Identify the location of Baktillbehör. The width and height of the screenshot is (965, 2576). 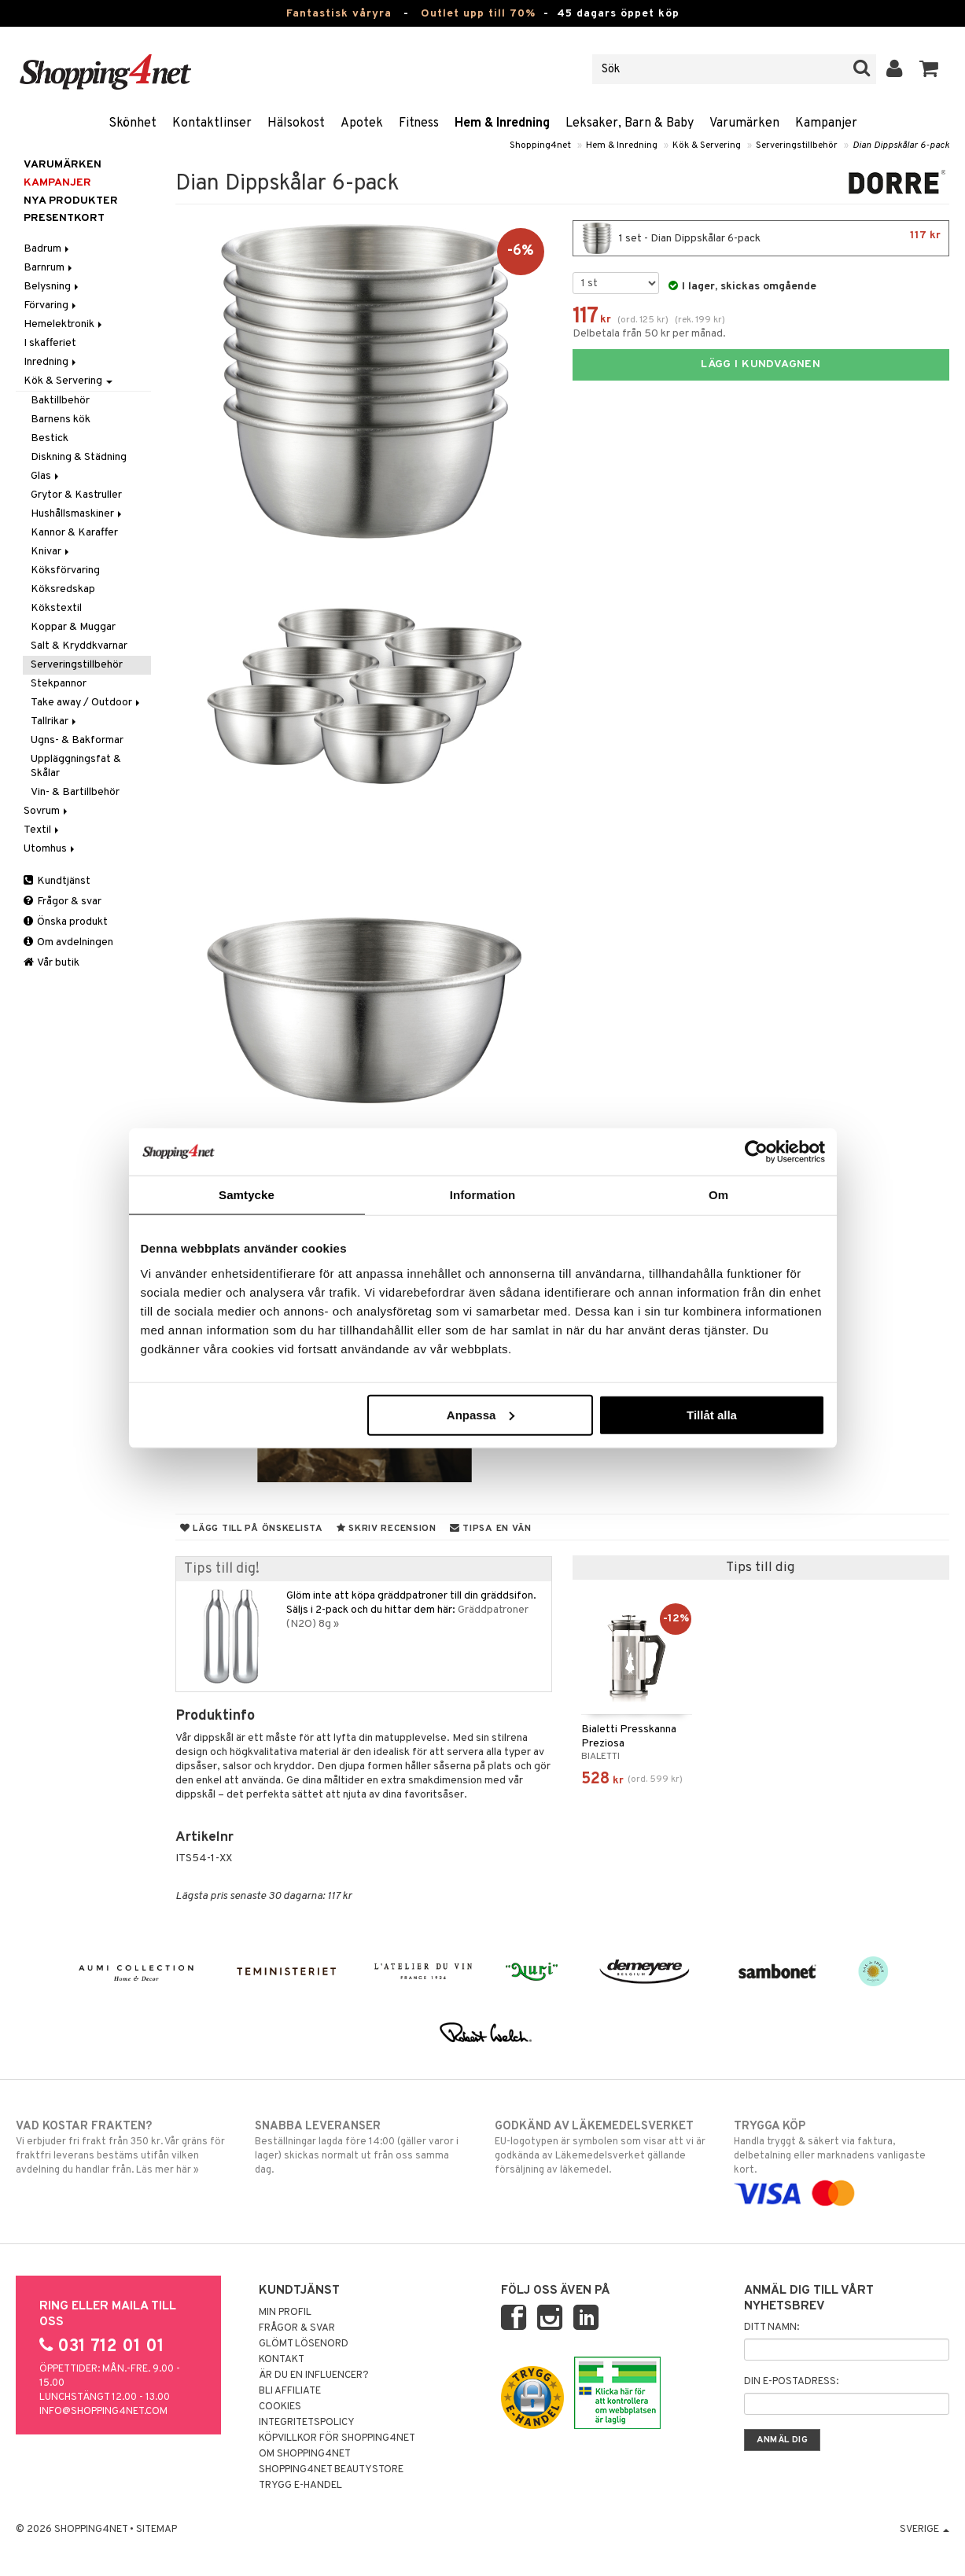
(60, 400).